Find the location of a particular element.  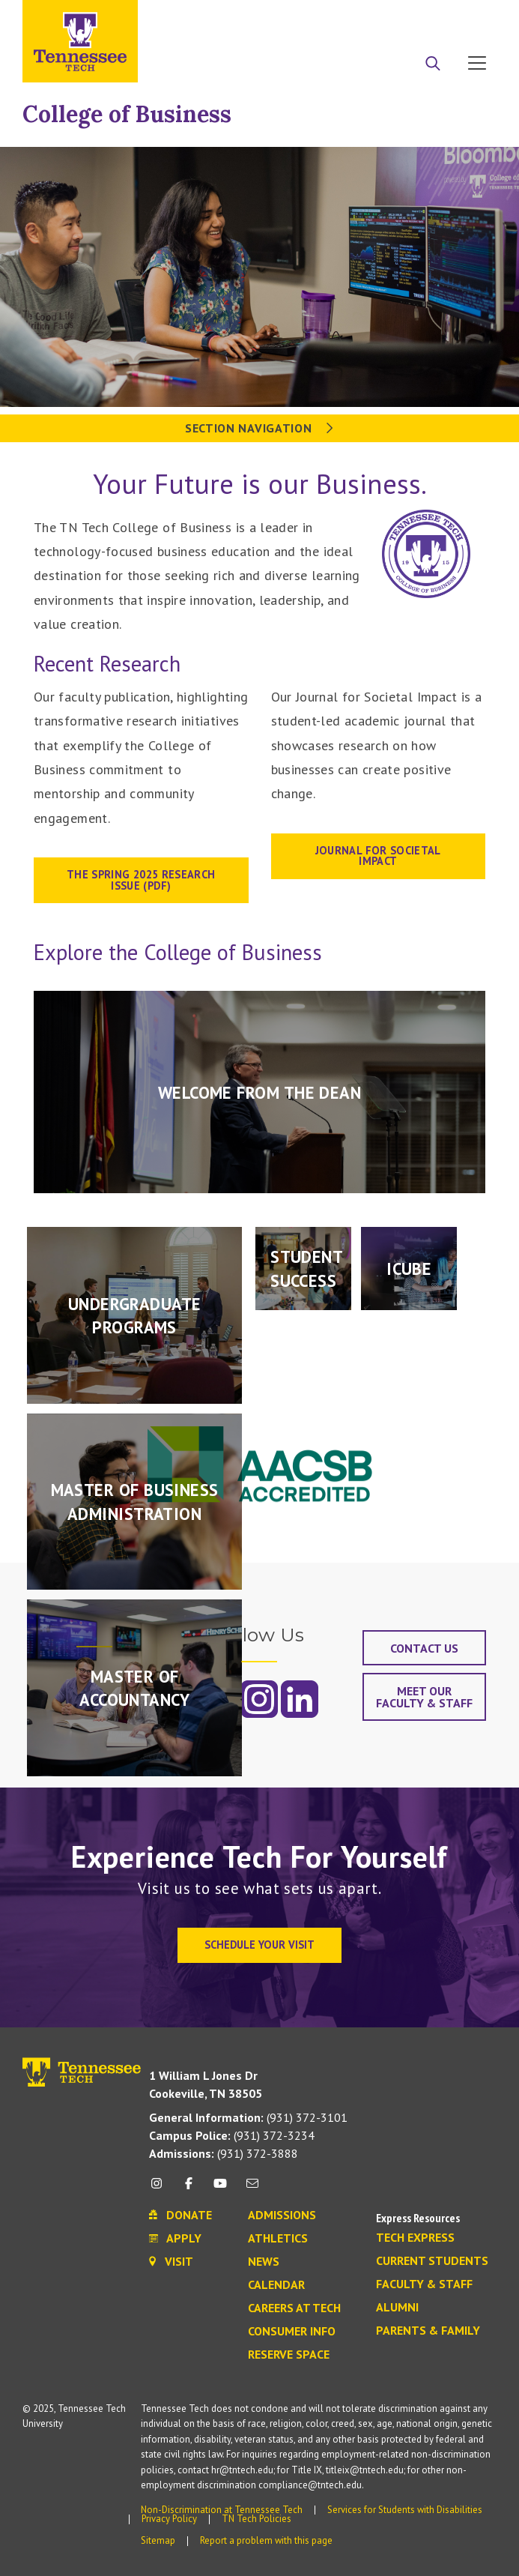

[facebook icon] is located at coordinates (188, 2189).